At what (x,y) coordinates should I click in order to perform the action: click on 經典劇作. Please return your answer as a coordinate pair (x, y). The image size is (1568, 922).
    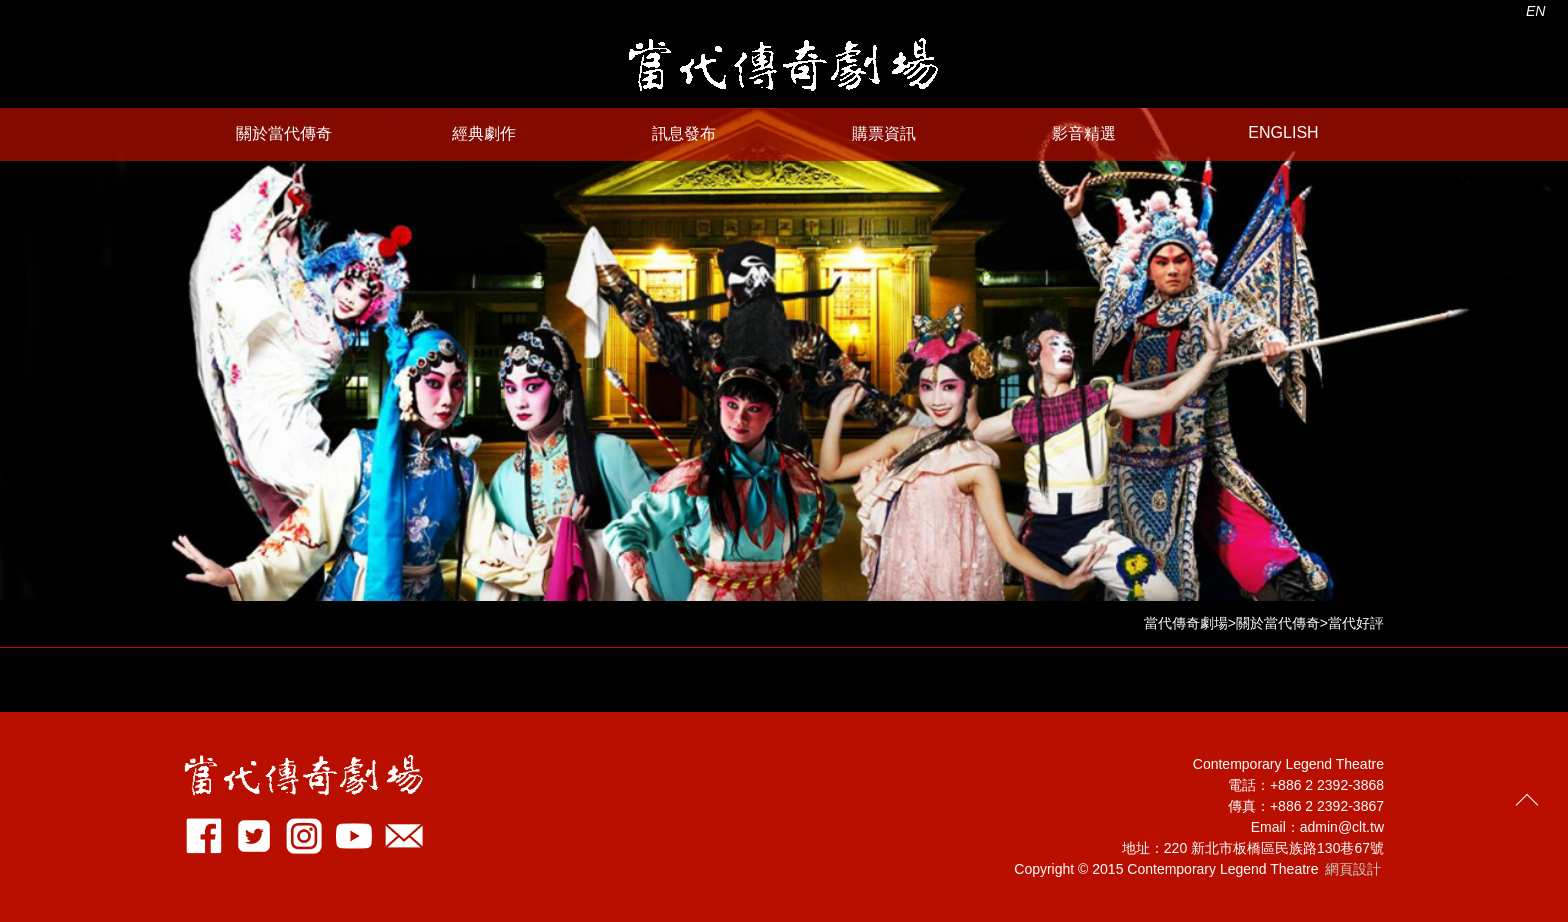
    Looking at the image, I should click on (484, 133).